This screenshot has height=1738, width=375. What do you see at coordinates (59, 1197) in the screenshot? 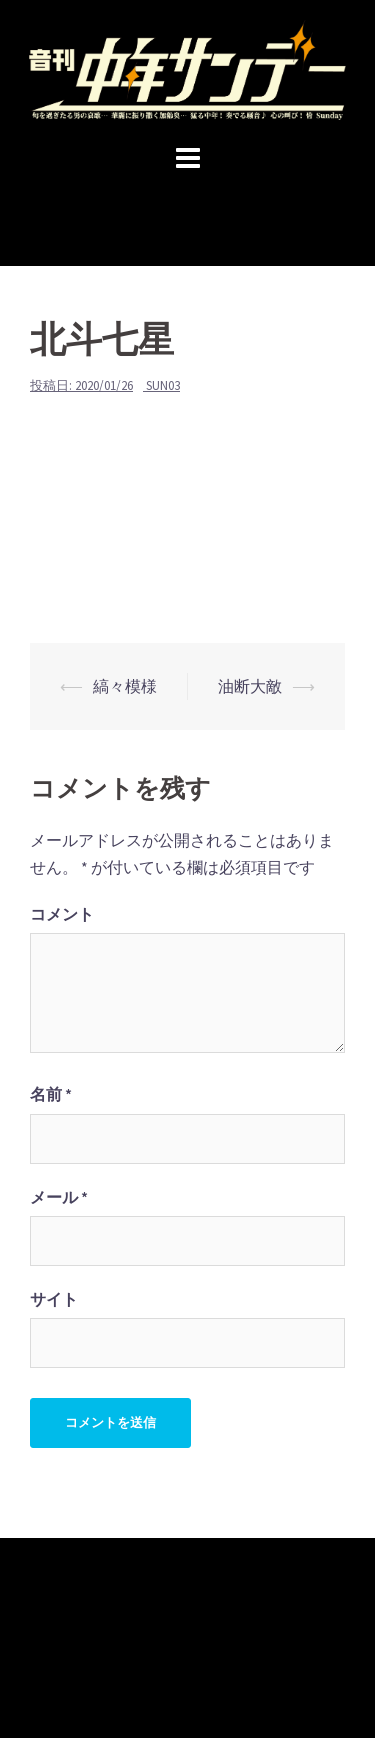
I see `メール` at bounding box center [59, 1197].